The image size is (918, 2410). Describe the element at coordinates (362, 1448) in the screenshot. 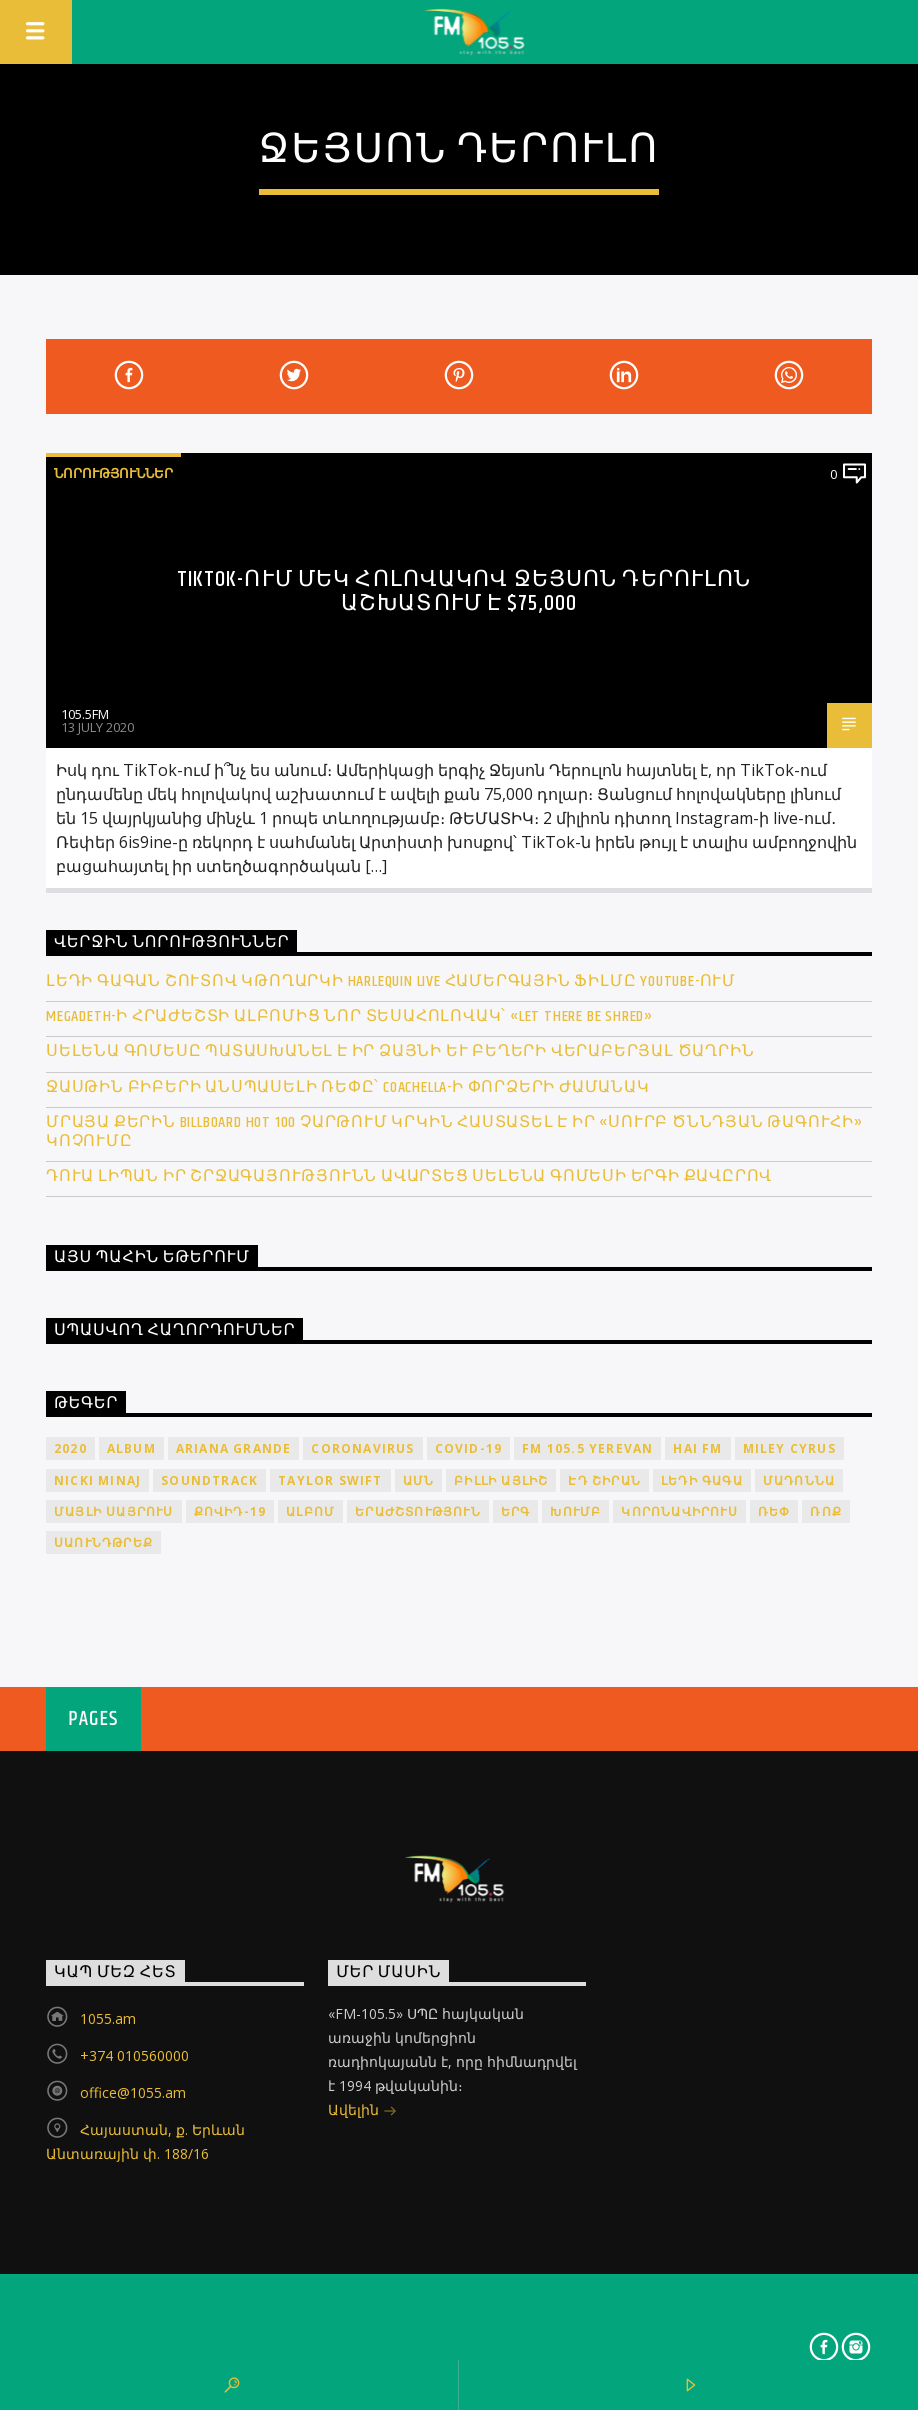

I see `coronavirus` at that location.